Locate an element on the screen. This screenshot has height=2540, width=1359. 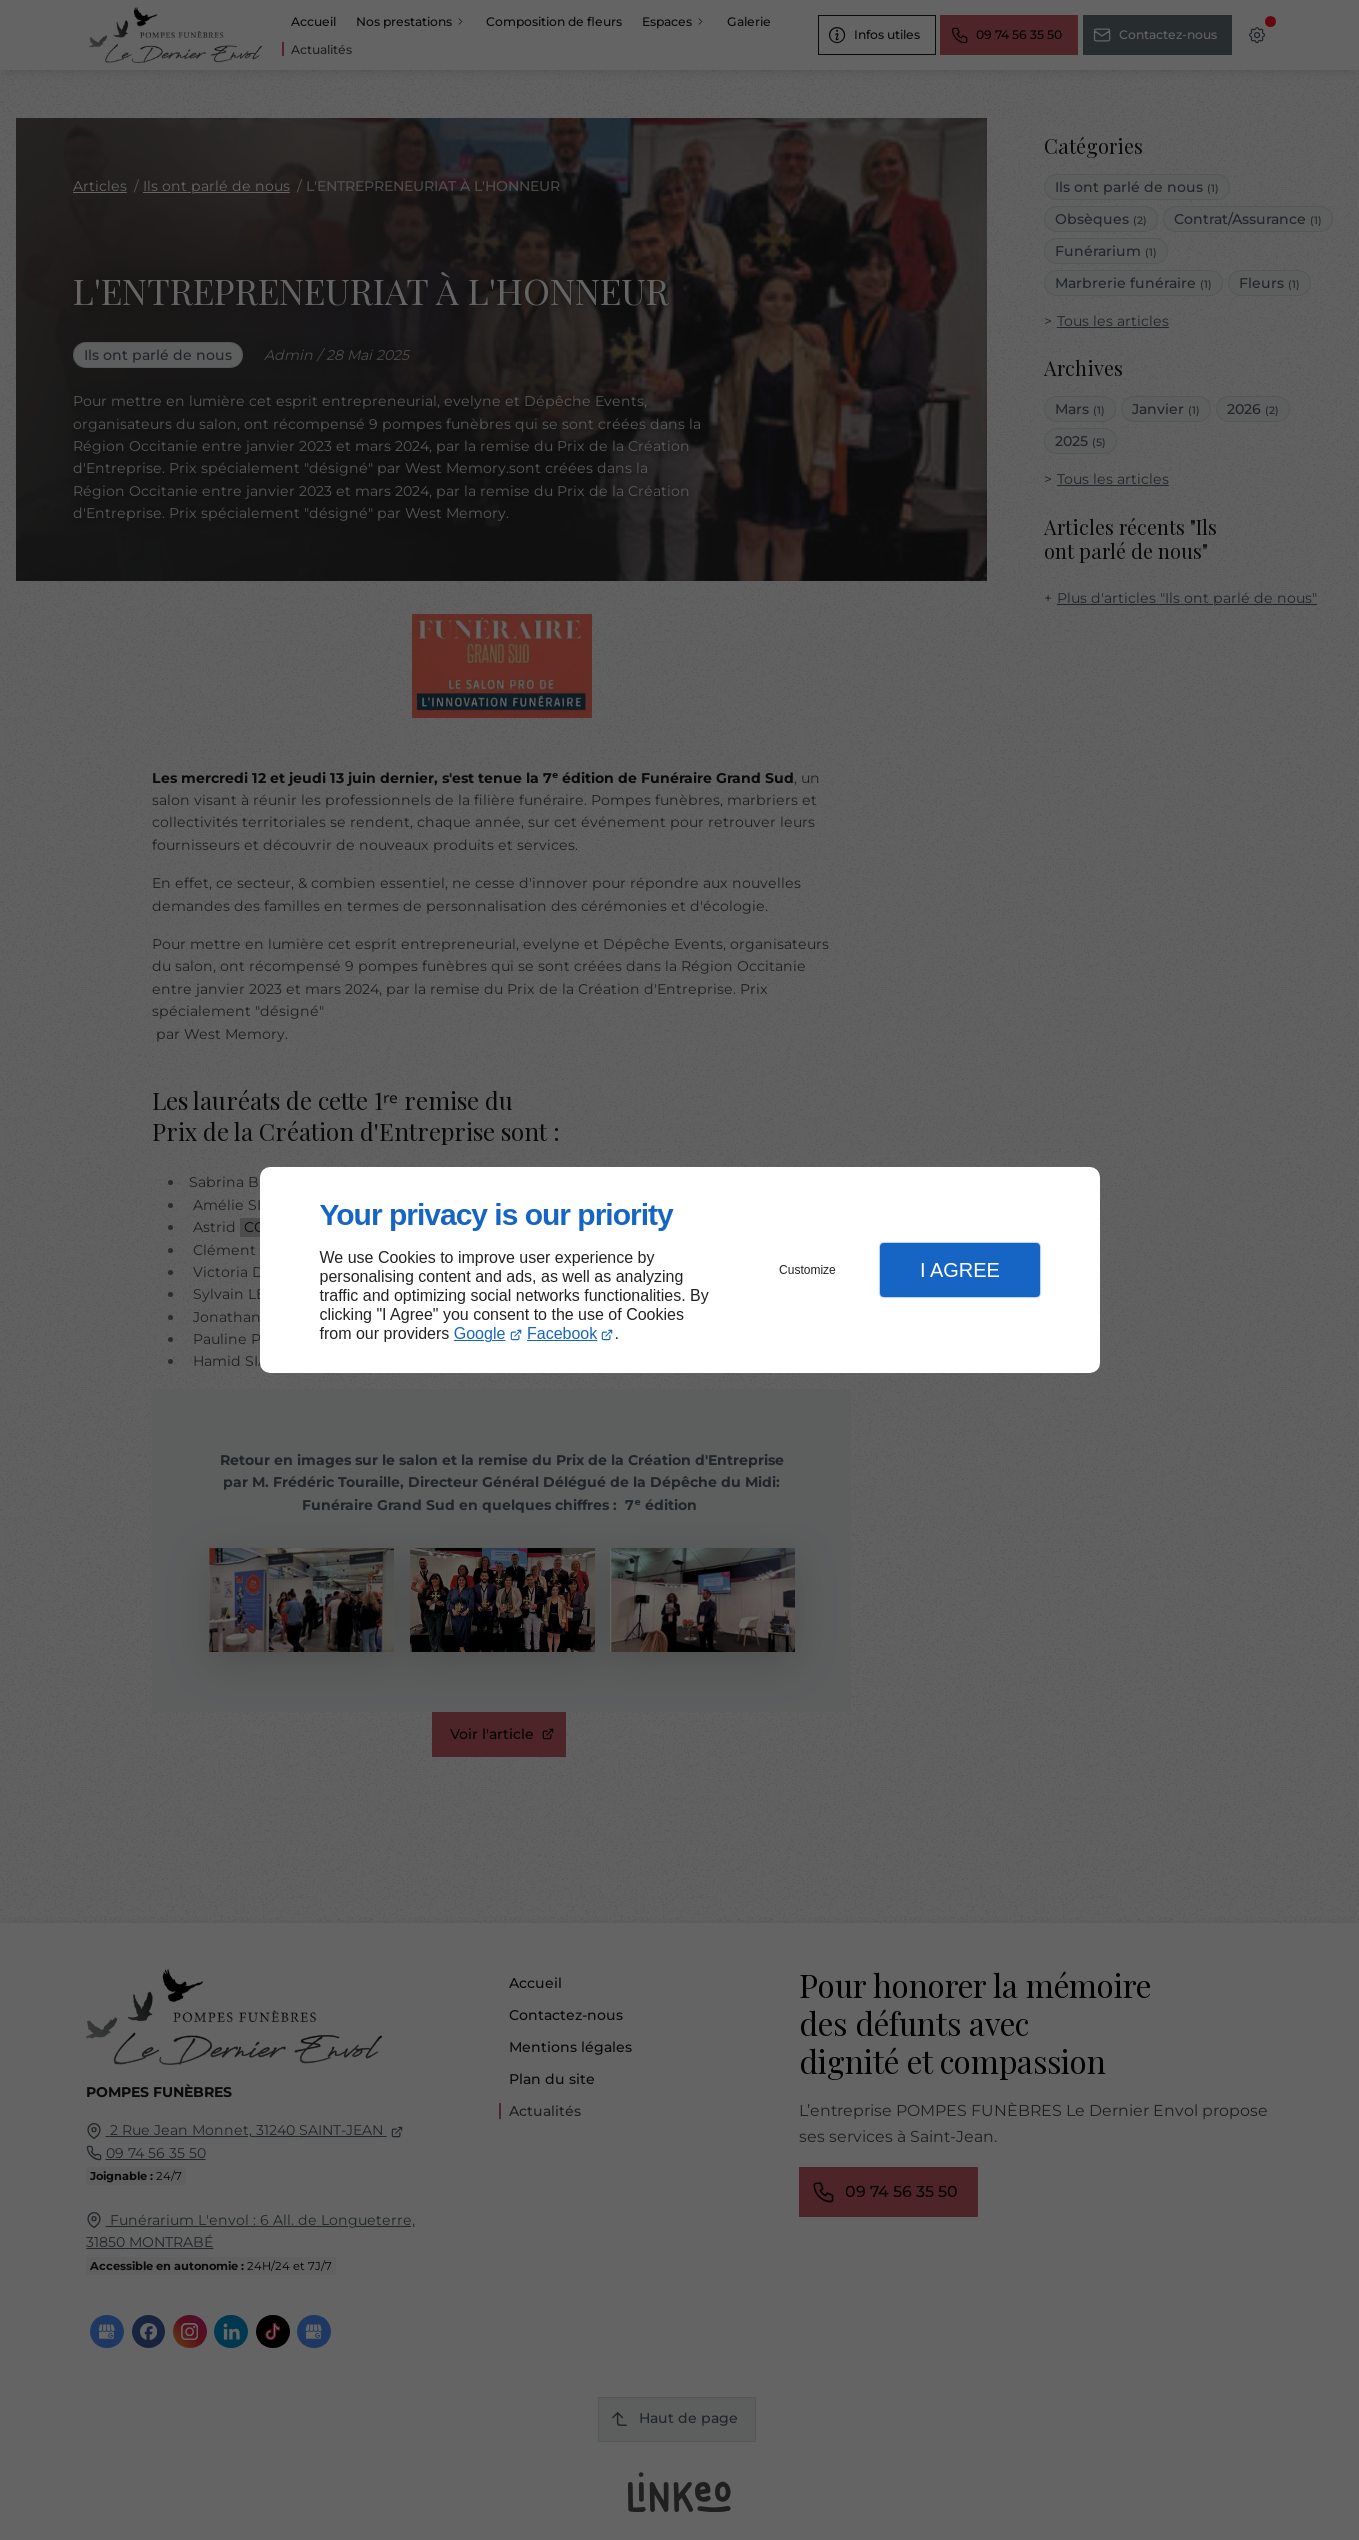
[dialog] is located at coordinates (680, 1270).